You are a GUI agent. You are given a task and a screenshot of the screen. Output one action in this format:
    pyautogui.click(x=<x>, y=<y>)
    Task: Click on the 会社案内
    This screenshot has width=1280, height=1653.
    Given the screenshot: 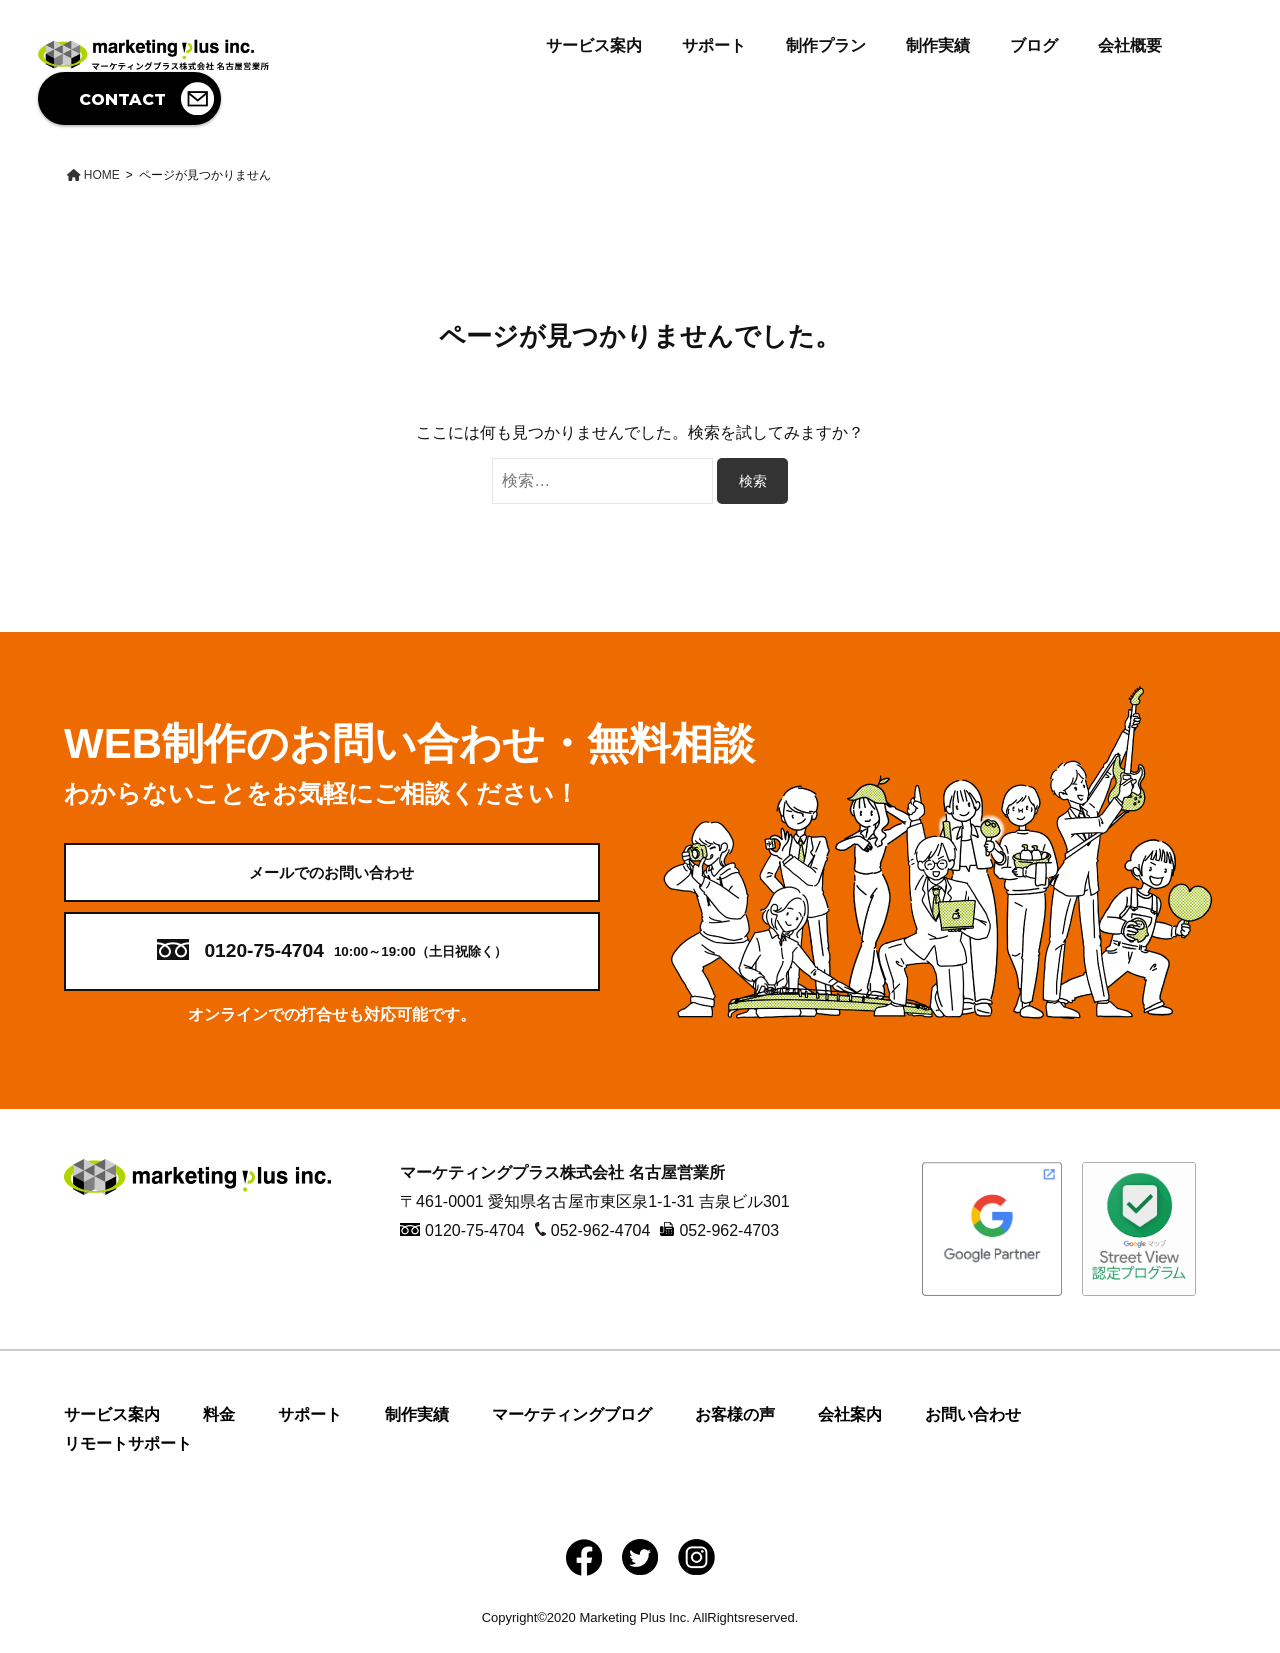 What is the action you would take?
    pyautogui.click(x=850, y=1428)
    